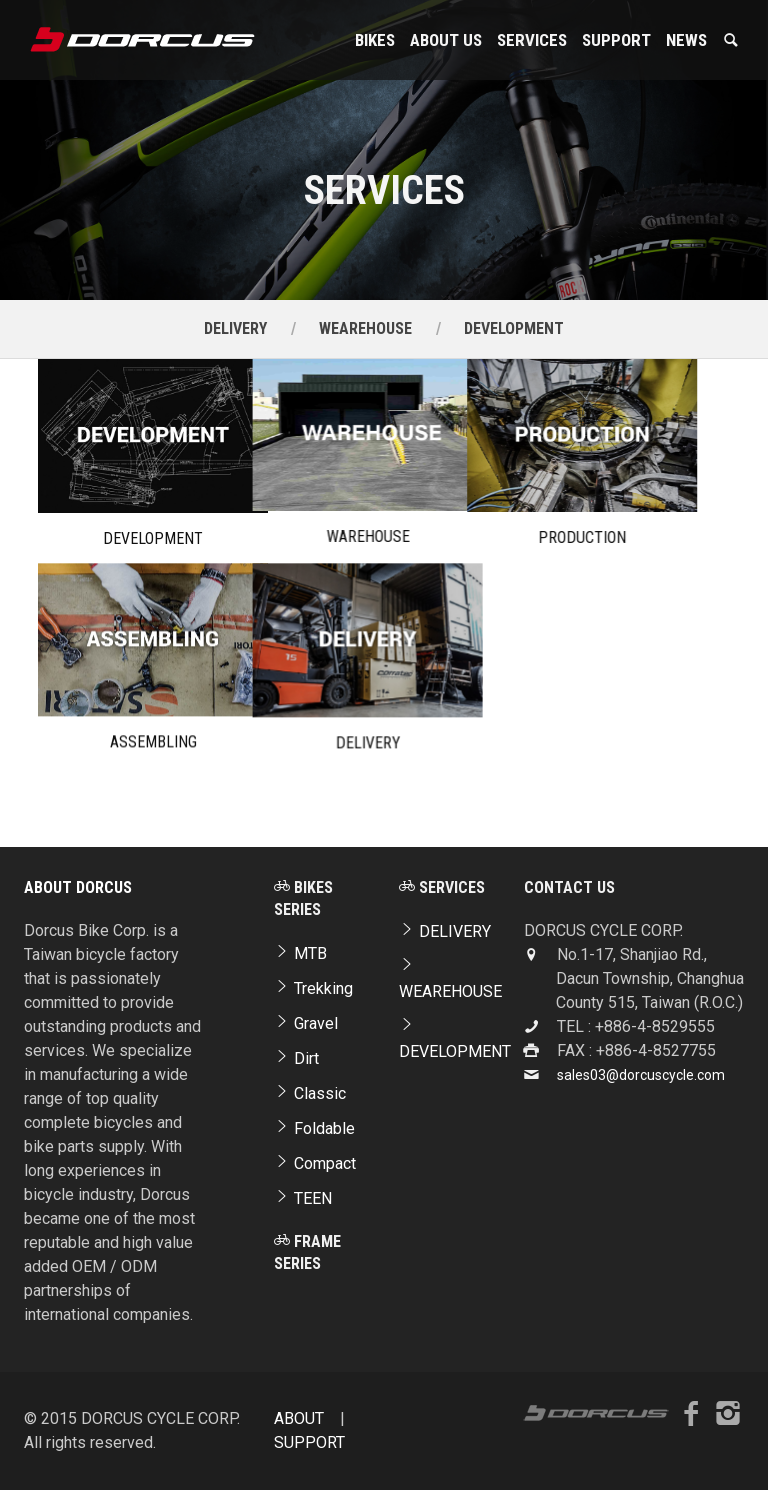  What do you see at coordinates (641, 1075) in the screenshot?
I see `sales03@dorcuscycle.com` at bounding box center [641, 1075].